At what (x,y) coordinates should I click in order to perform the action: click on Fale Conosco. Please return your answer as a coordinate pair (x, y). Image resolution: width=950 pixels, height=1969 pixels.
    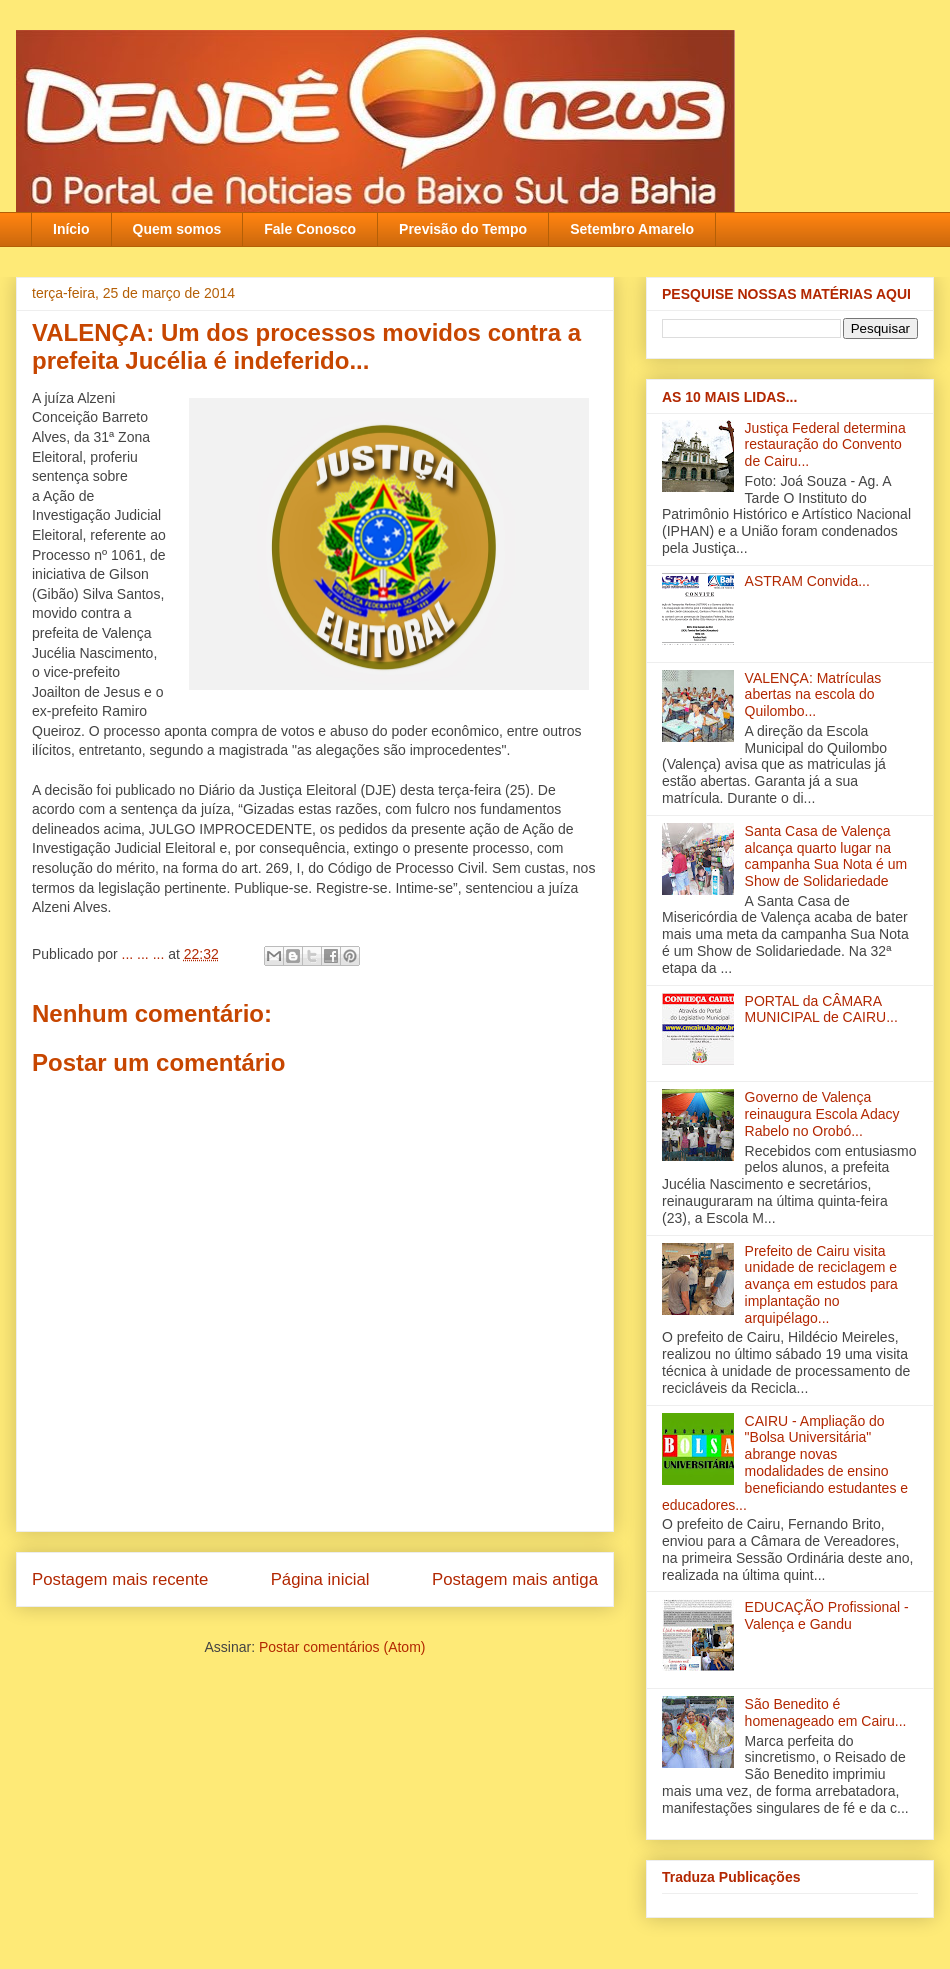
    Looking at the image, I should click on (310, 229).